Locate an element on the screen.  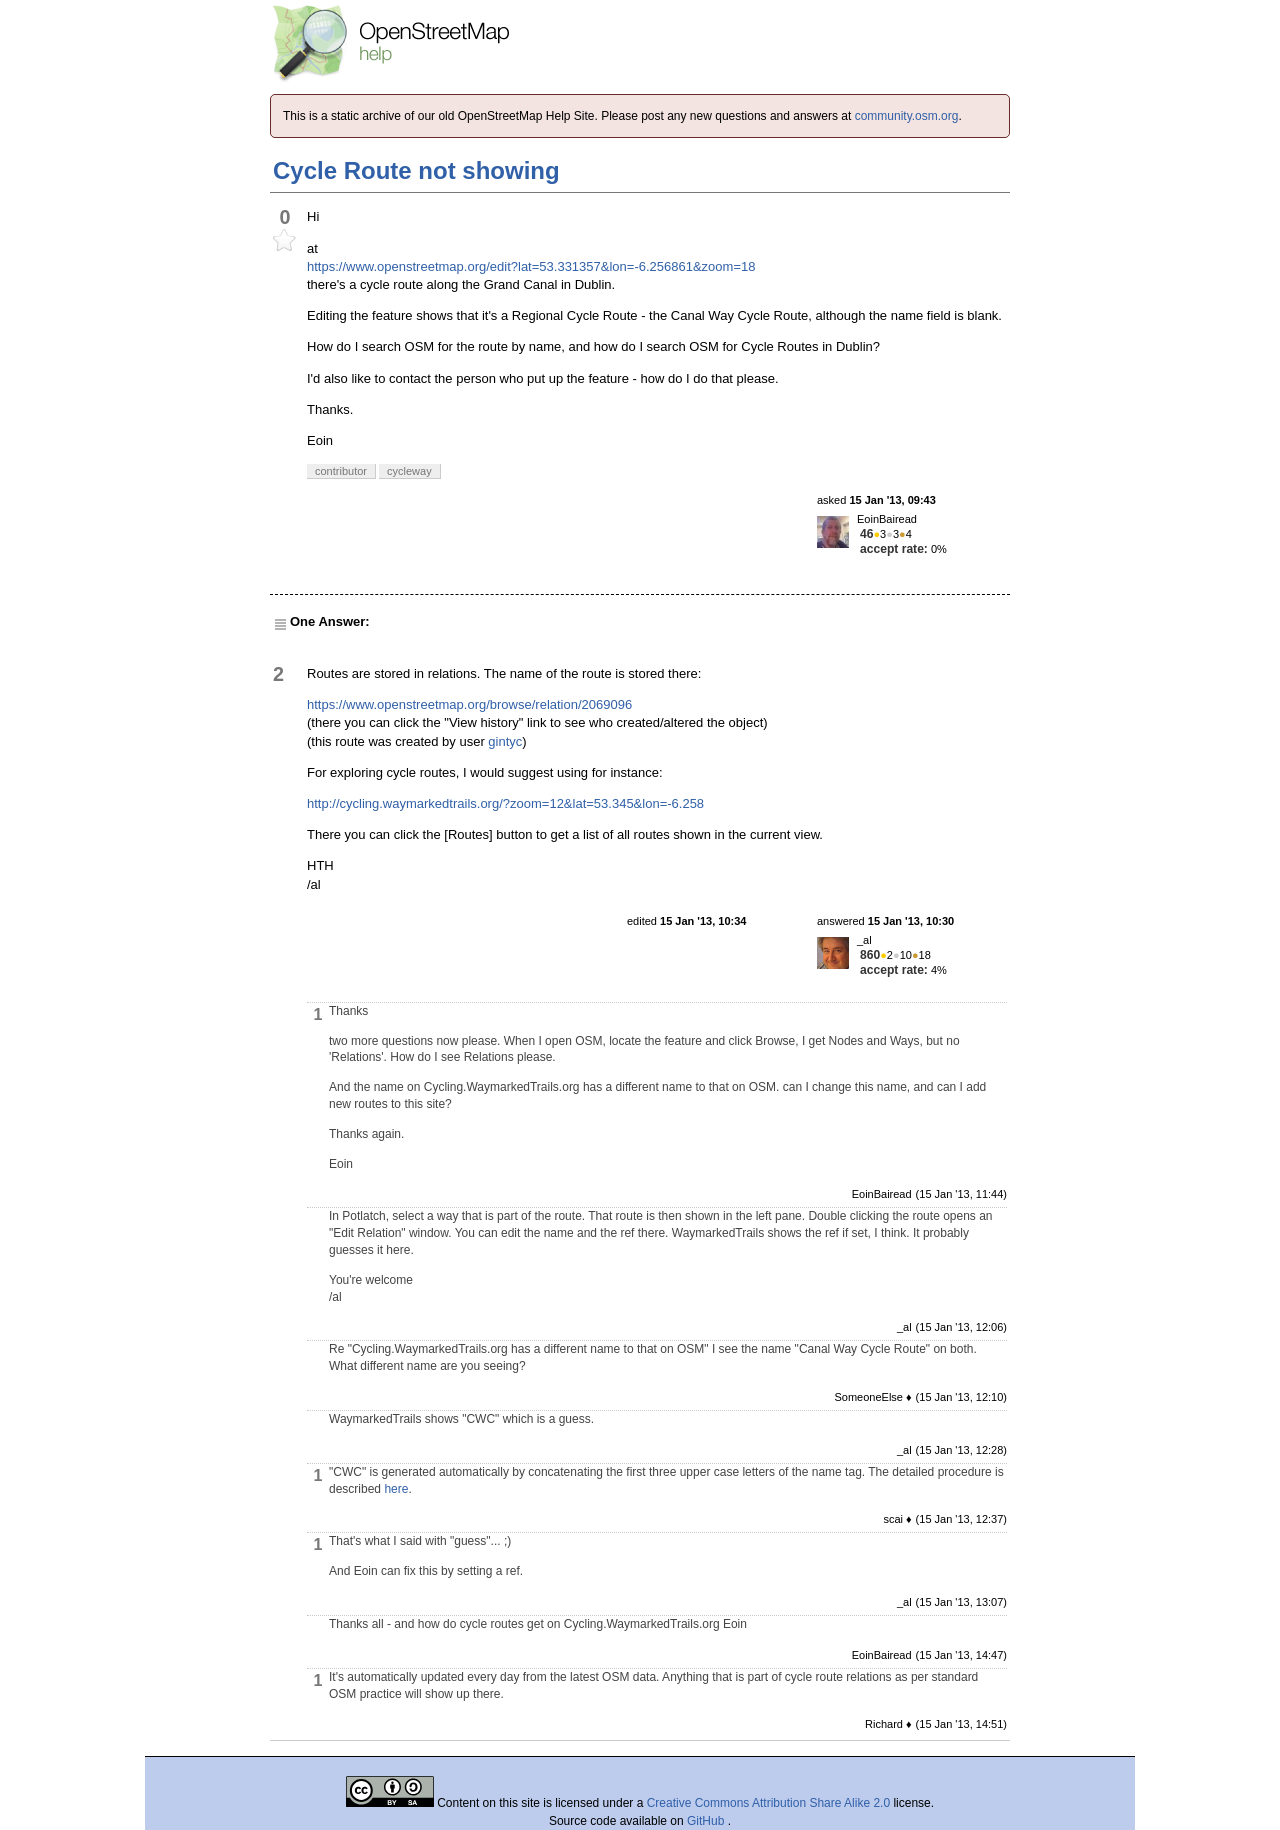
here is located at coordinates (396, 1489).